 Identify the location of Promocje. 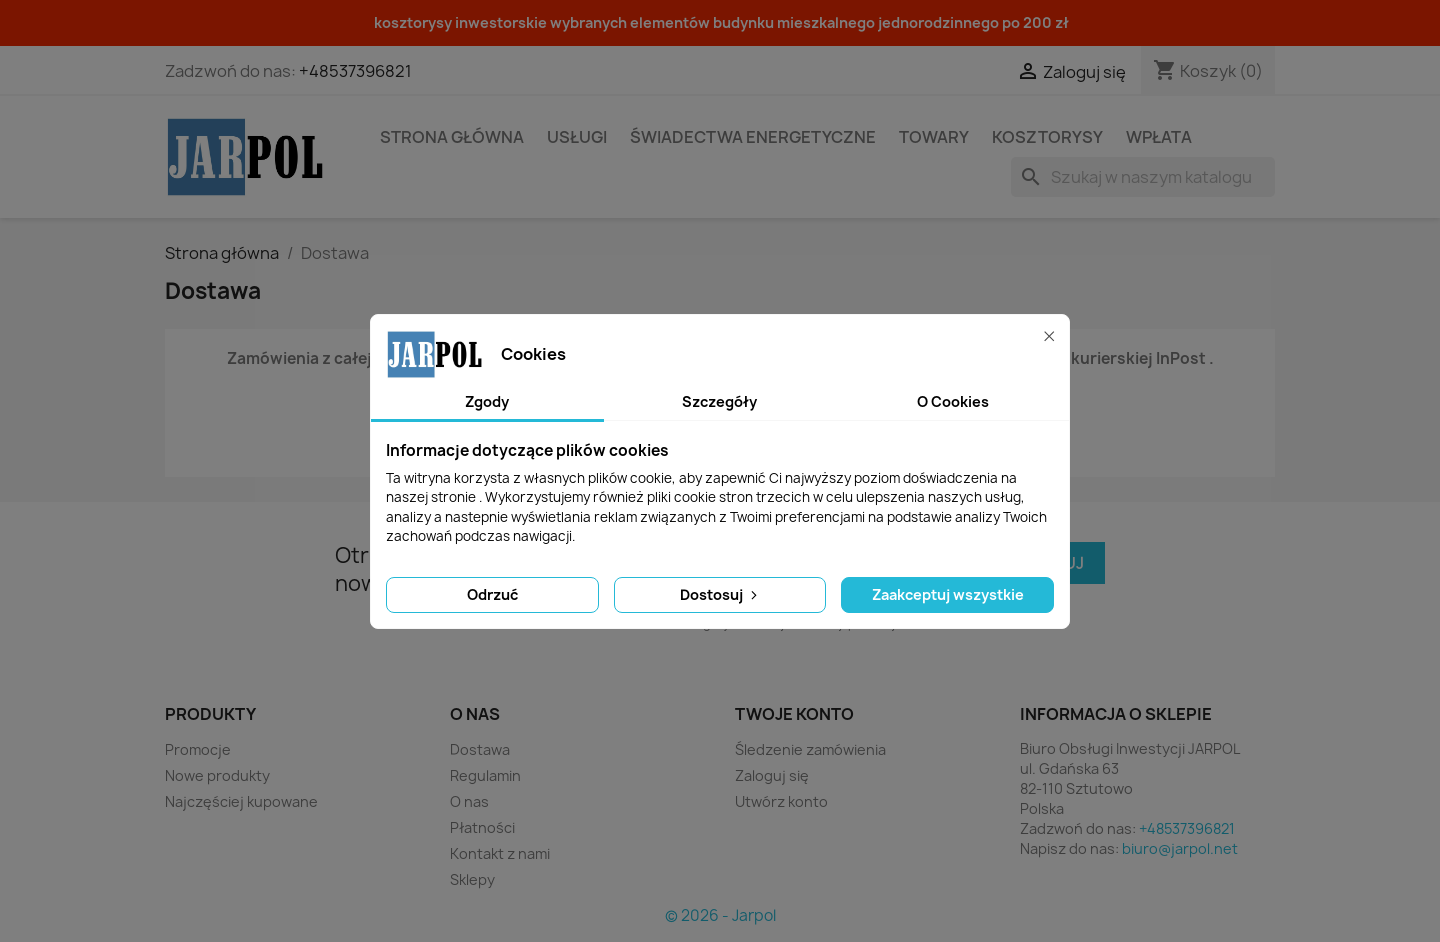
(198, 749).